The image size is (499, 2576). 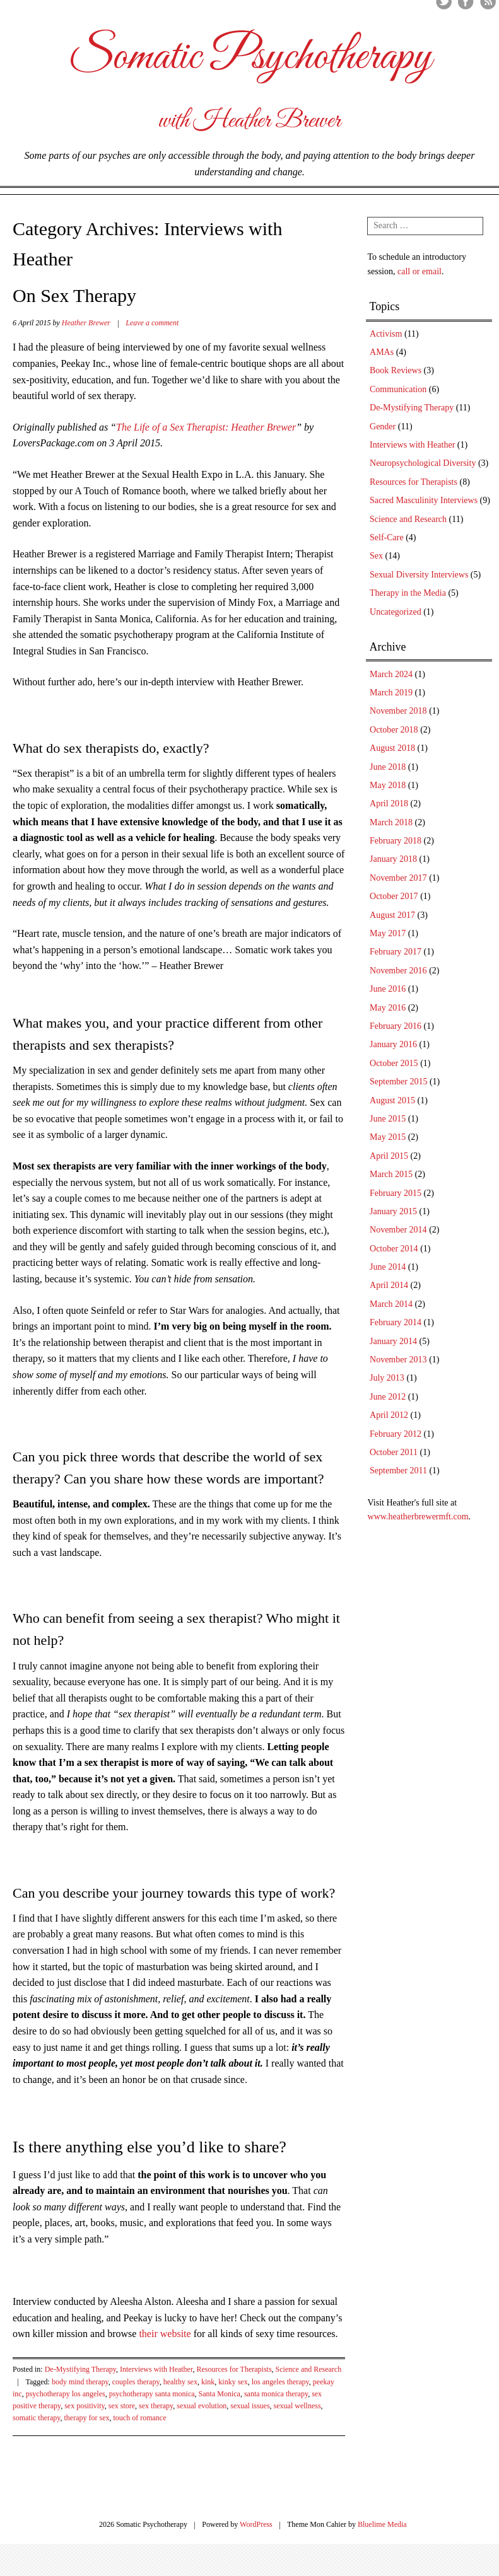 I want to click on Activism, so click(x=386, y=334).